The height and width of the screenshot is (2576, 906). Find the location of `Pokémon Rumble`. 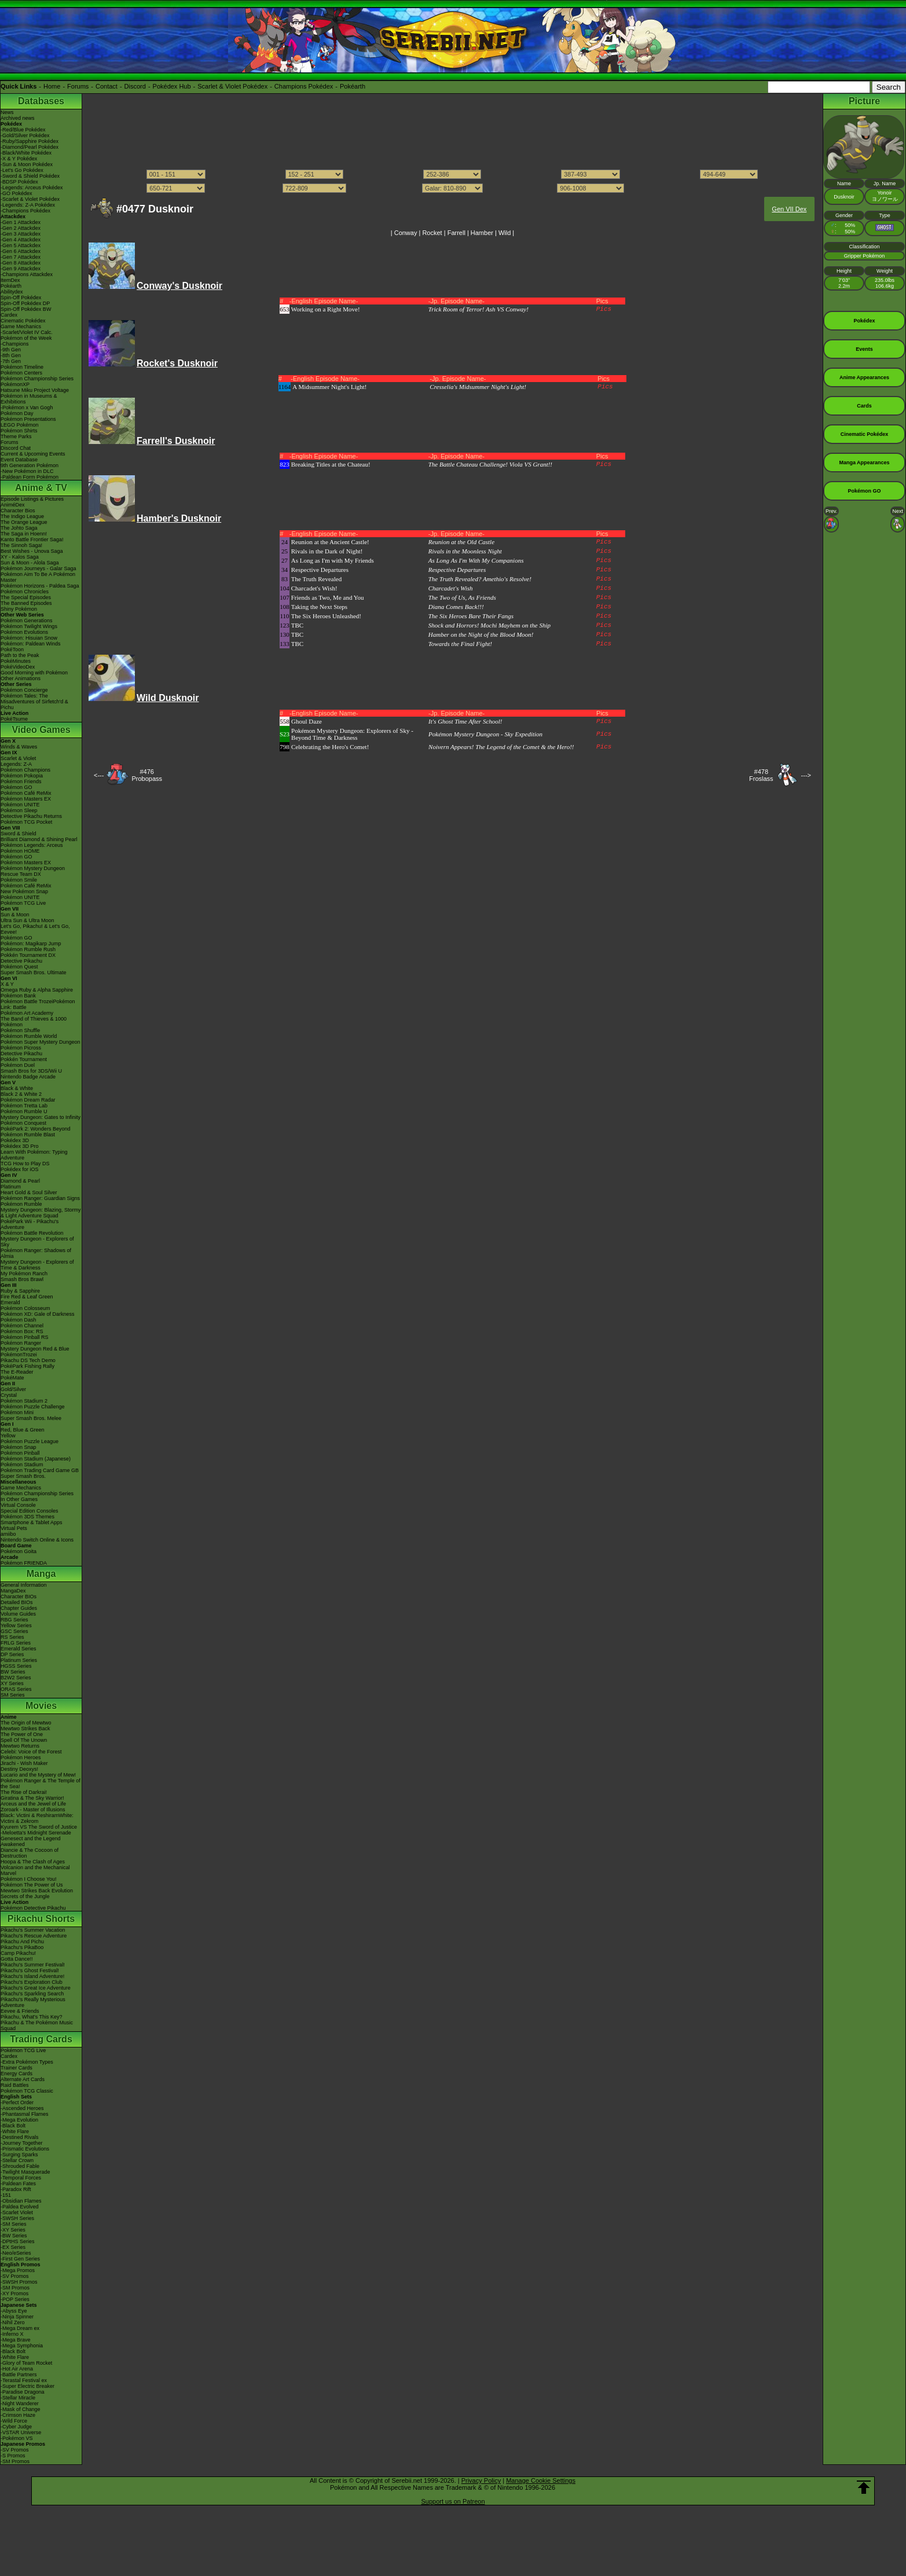

Pokémon Rumble is located at coordinates (21, 1204).